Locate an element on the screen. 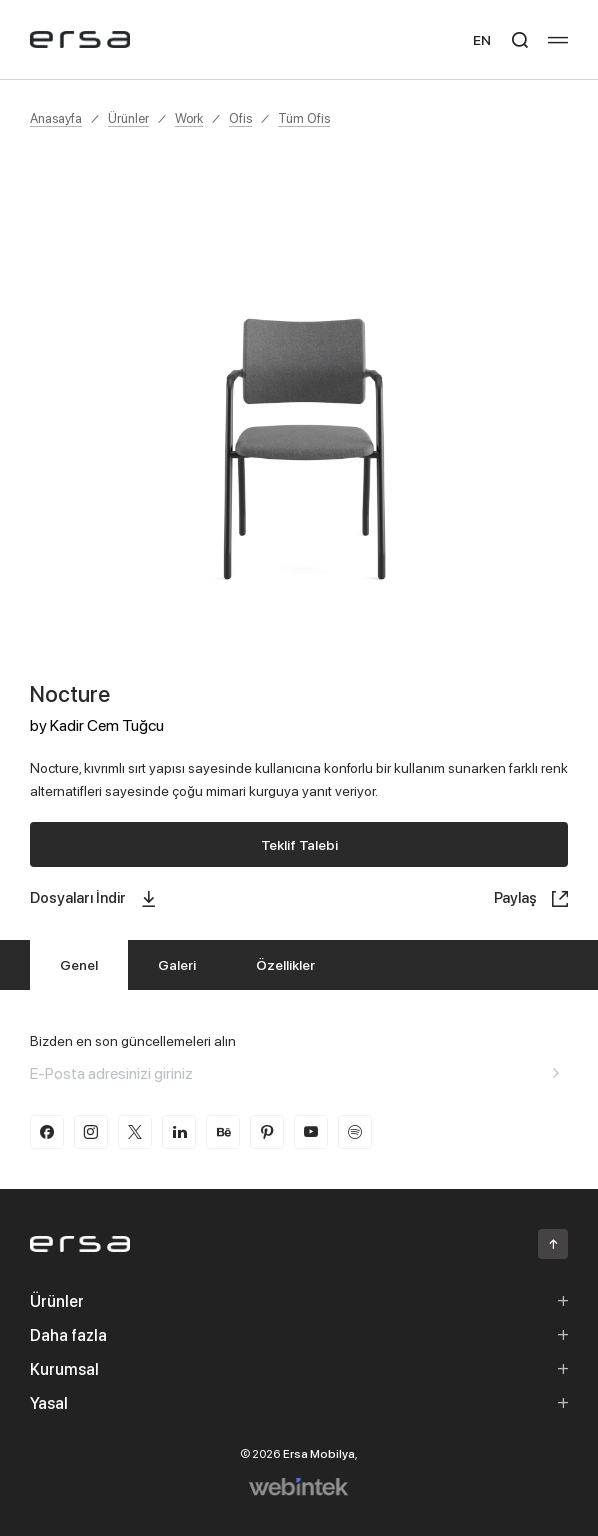 The image size is (598, 1536). [pinterest] is located at coordinates (267, 1132).